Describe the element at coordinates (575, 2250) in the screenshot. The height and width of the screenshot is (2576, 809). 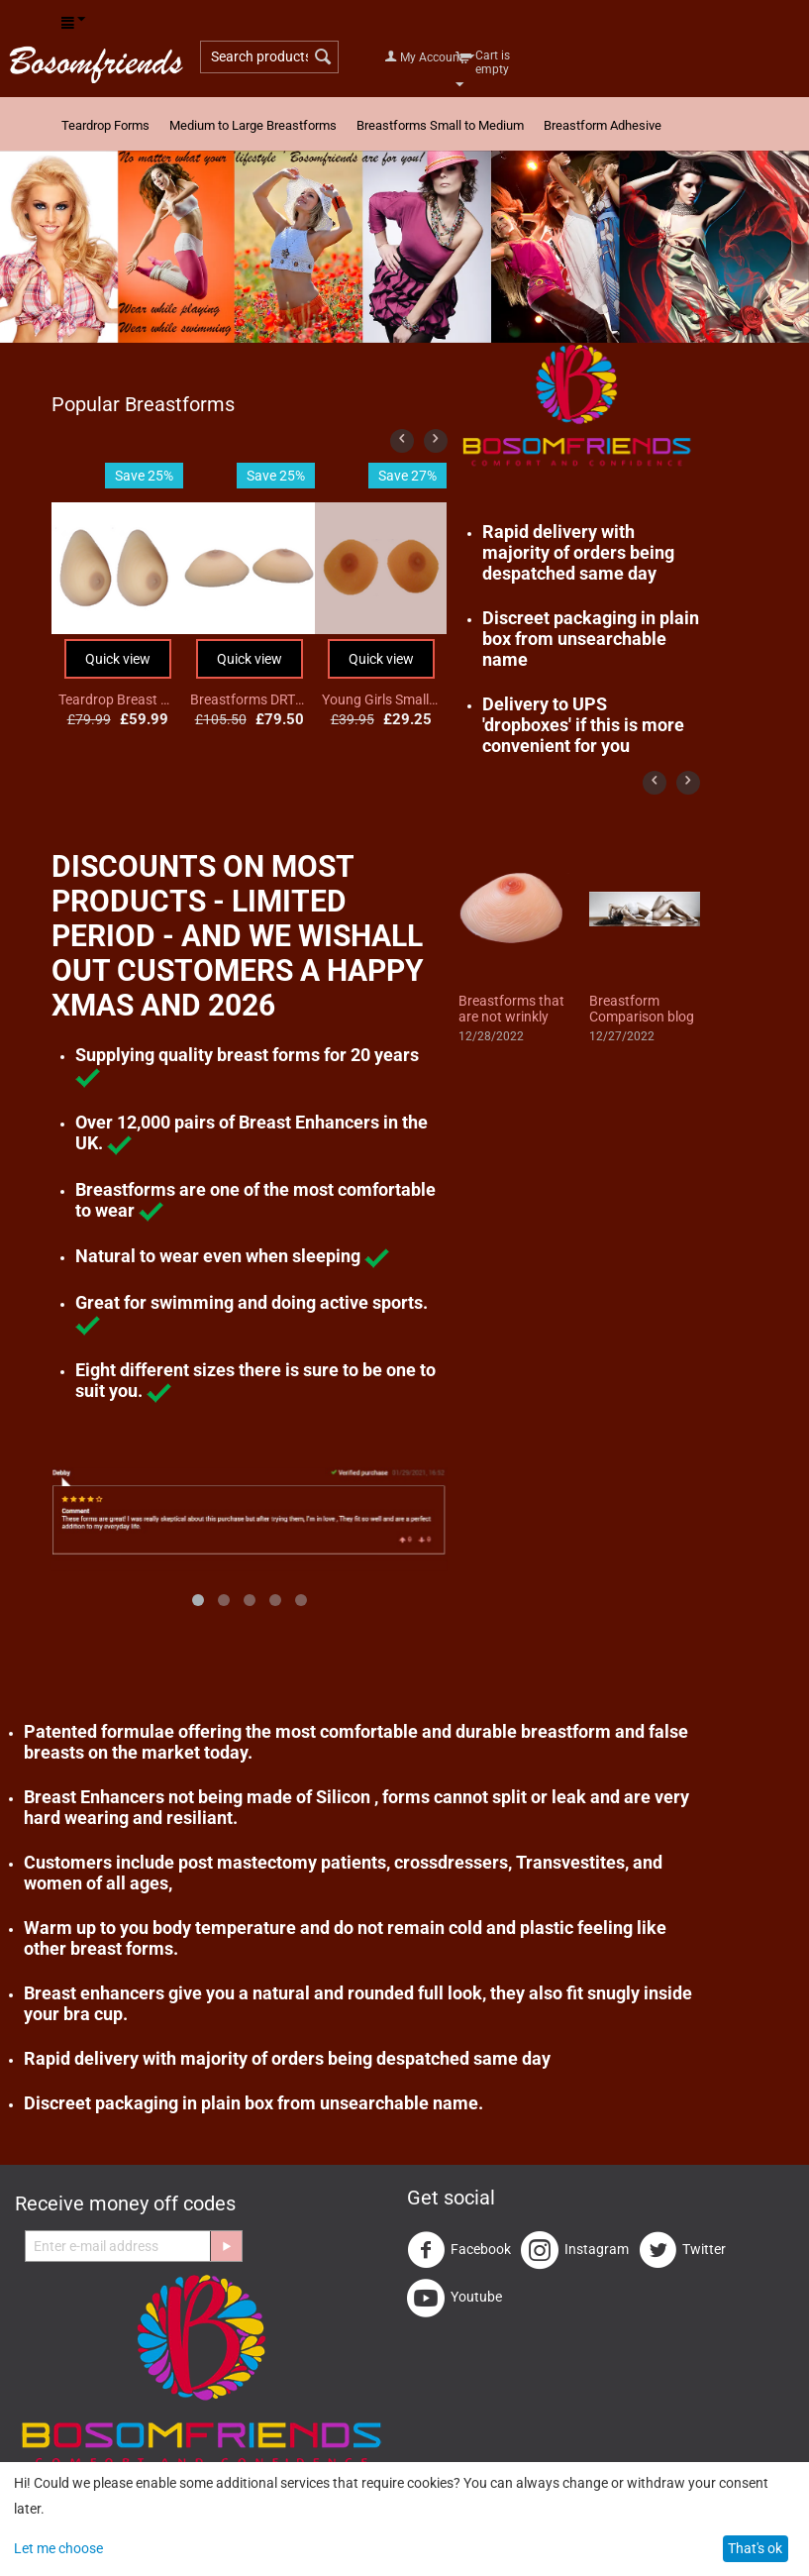
I see `Instagram` at that location.